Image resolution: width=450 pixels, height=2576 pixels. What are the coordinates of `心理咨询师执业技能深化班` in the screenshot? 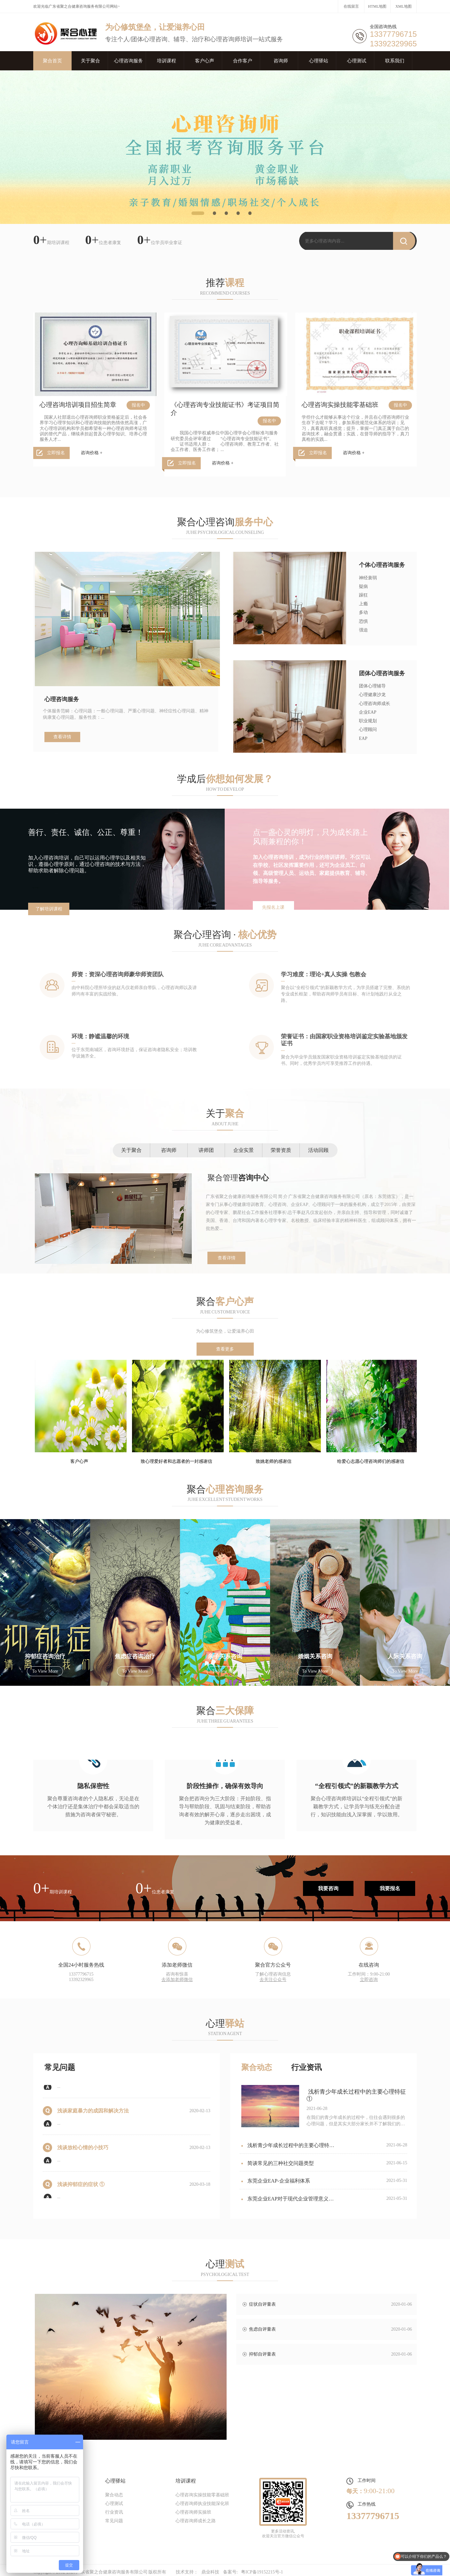 It's located at (202, 2503).